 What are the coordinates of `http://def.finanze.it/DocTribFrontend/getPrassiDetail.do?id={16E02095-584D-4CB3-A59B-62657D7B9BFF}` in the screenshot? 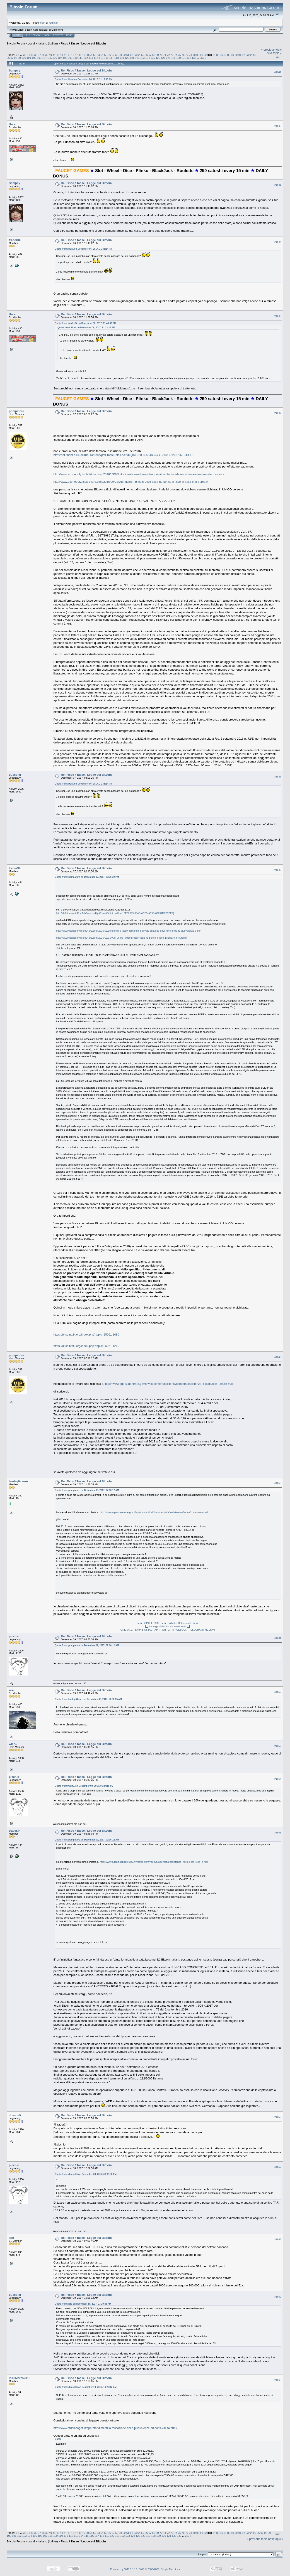 It's located at (123, 455).